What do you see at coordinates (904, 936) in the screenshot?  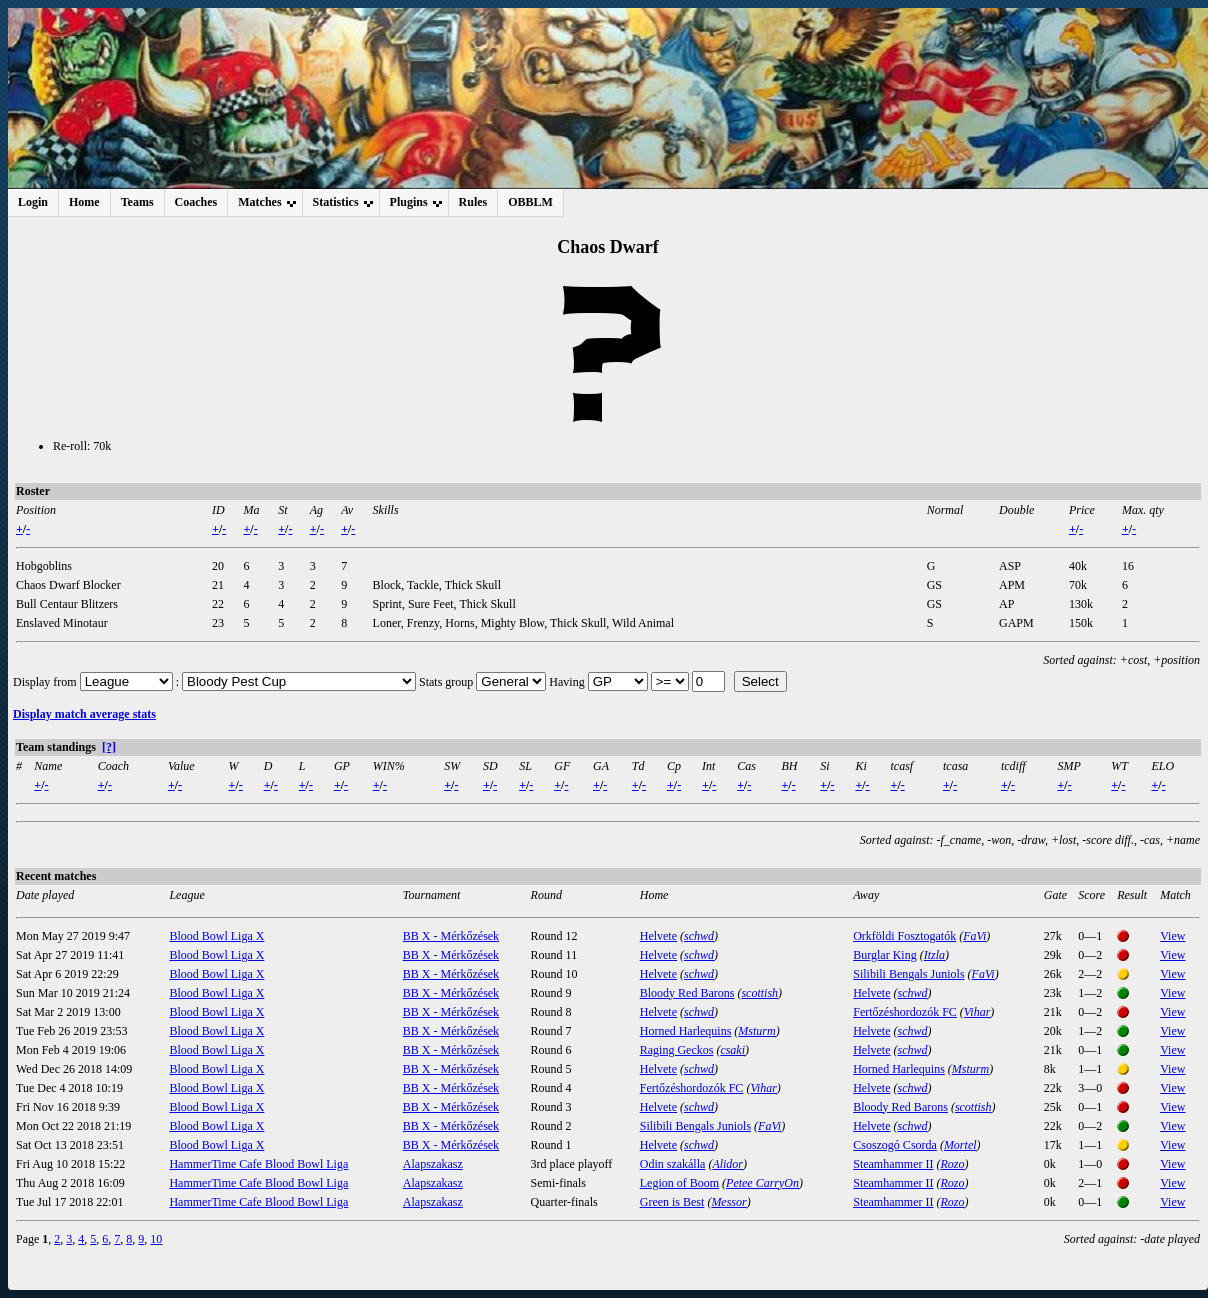 I see `Orkföldi Fosztogatók` at bounding box center [904, 936].